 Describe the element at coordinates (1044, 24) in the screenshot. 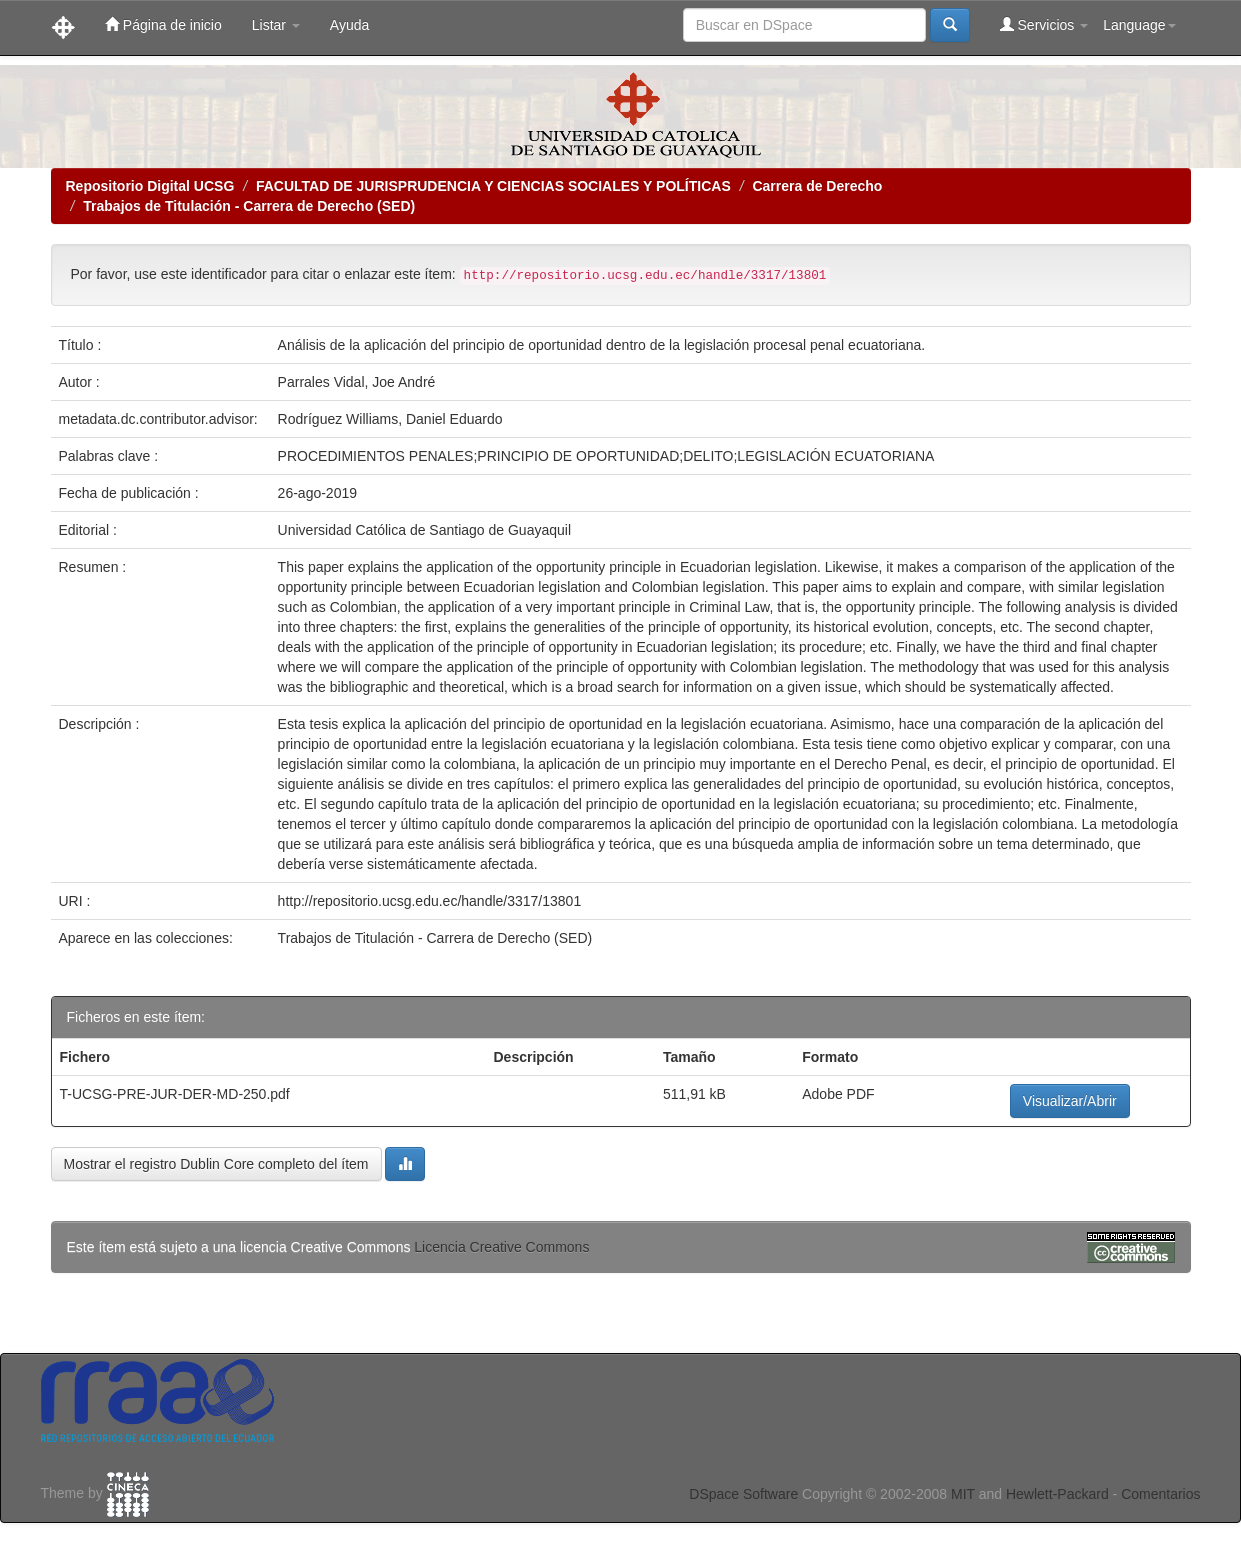

I see `Servicios` at that location.